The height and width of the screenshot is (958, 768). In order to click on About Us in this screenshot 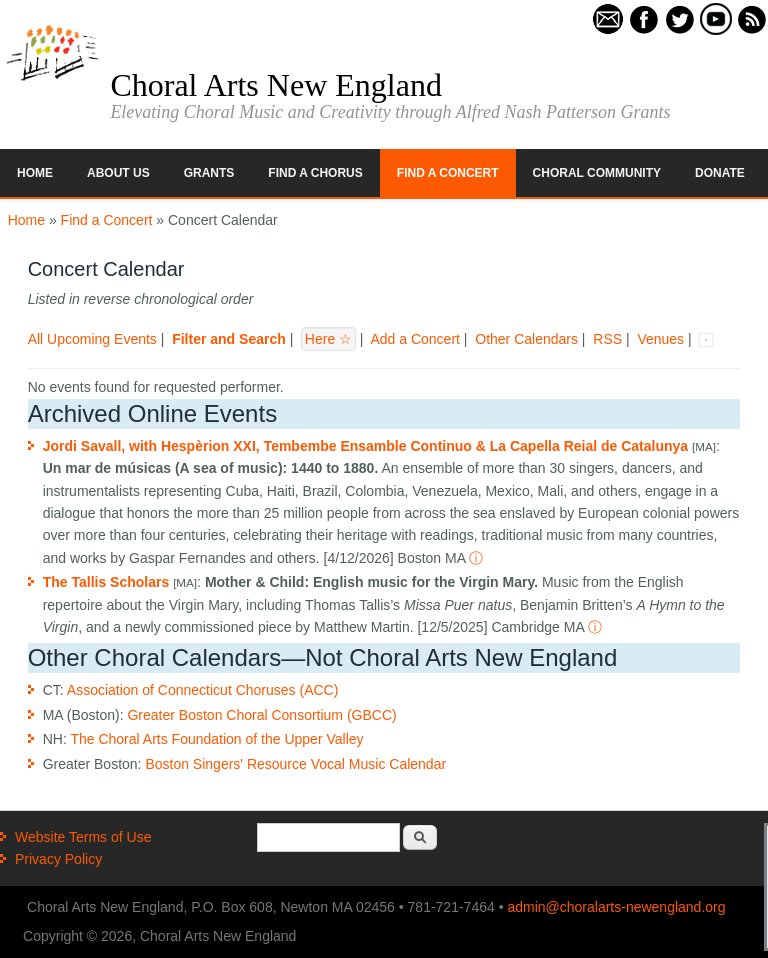, I will do `click(118, 173)`.